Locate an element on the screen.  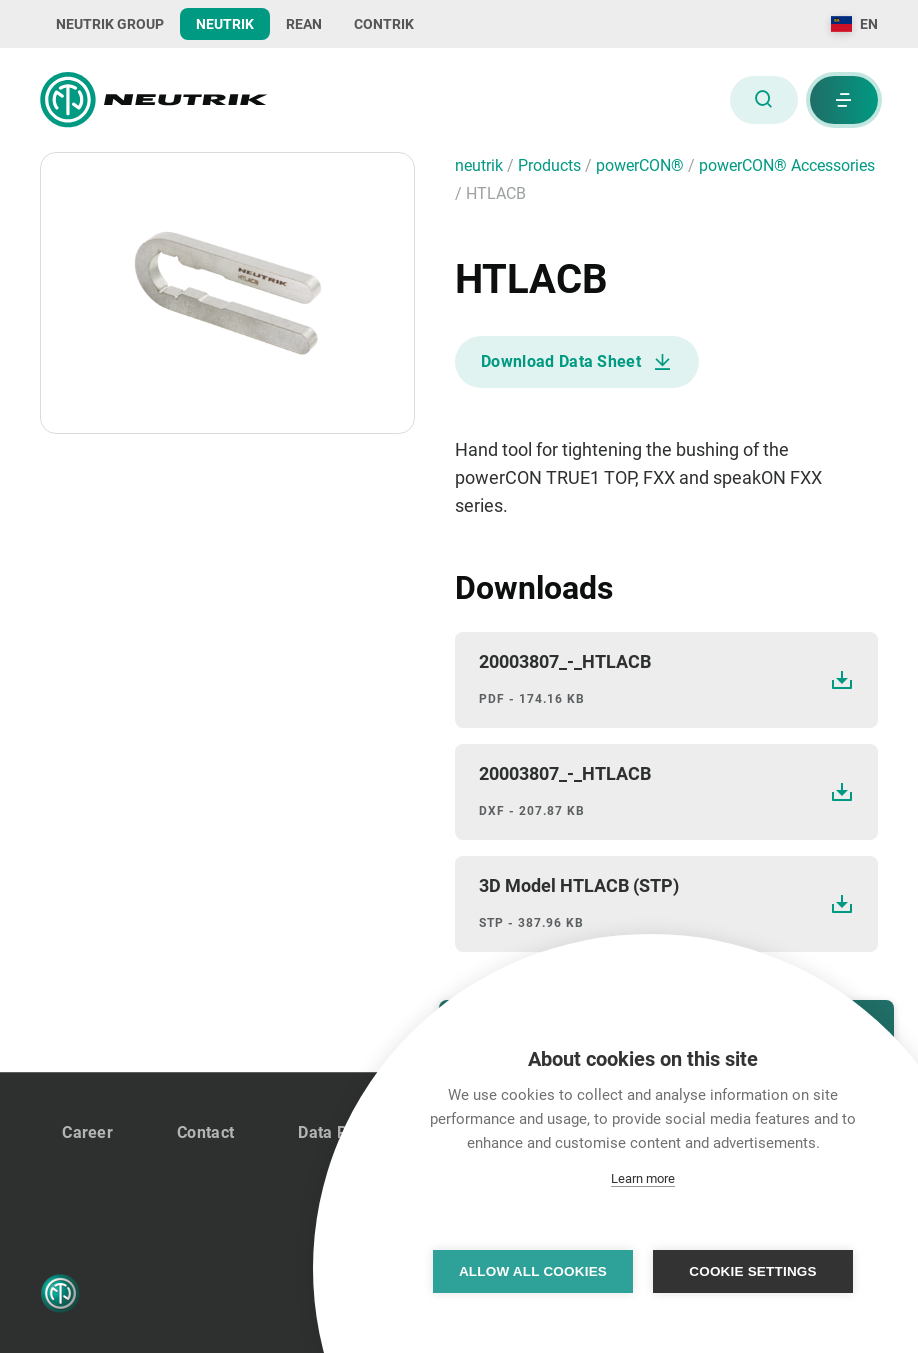
REAN is located at coordinates (304, 24).